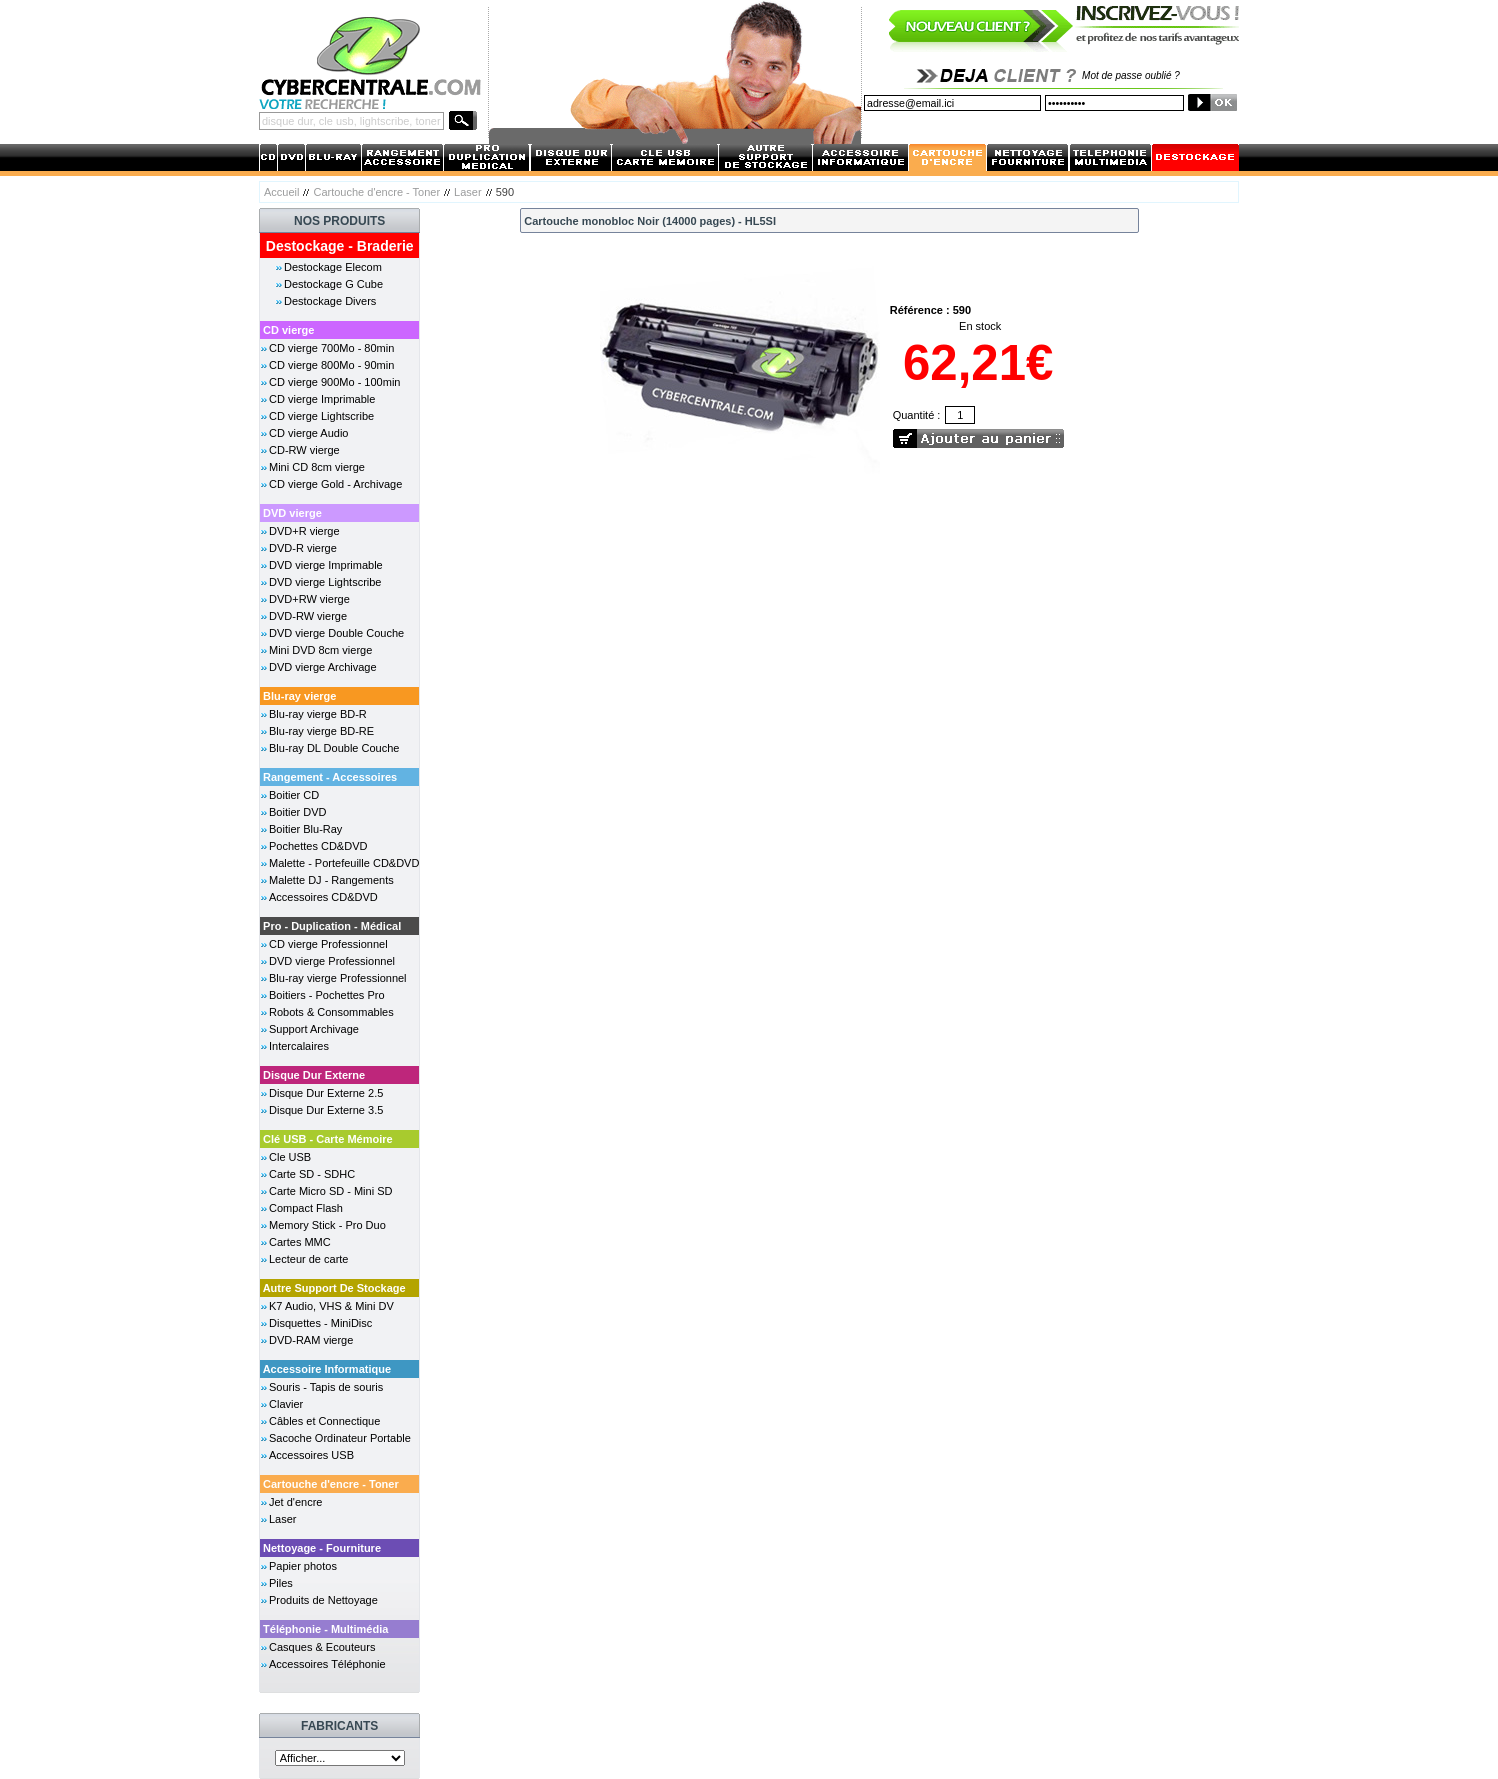 The image size is (1498, 1779). Describe the element at coordinates (309, 433) in the screenshot. I see `CD vierge Audio` at that location.